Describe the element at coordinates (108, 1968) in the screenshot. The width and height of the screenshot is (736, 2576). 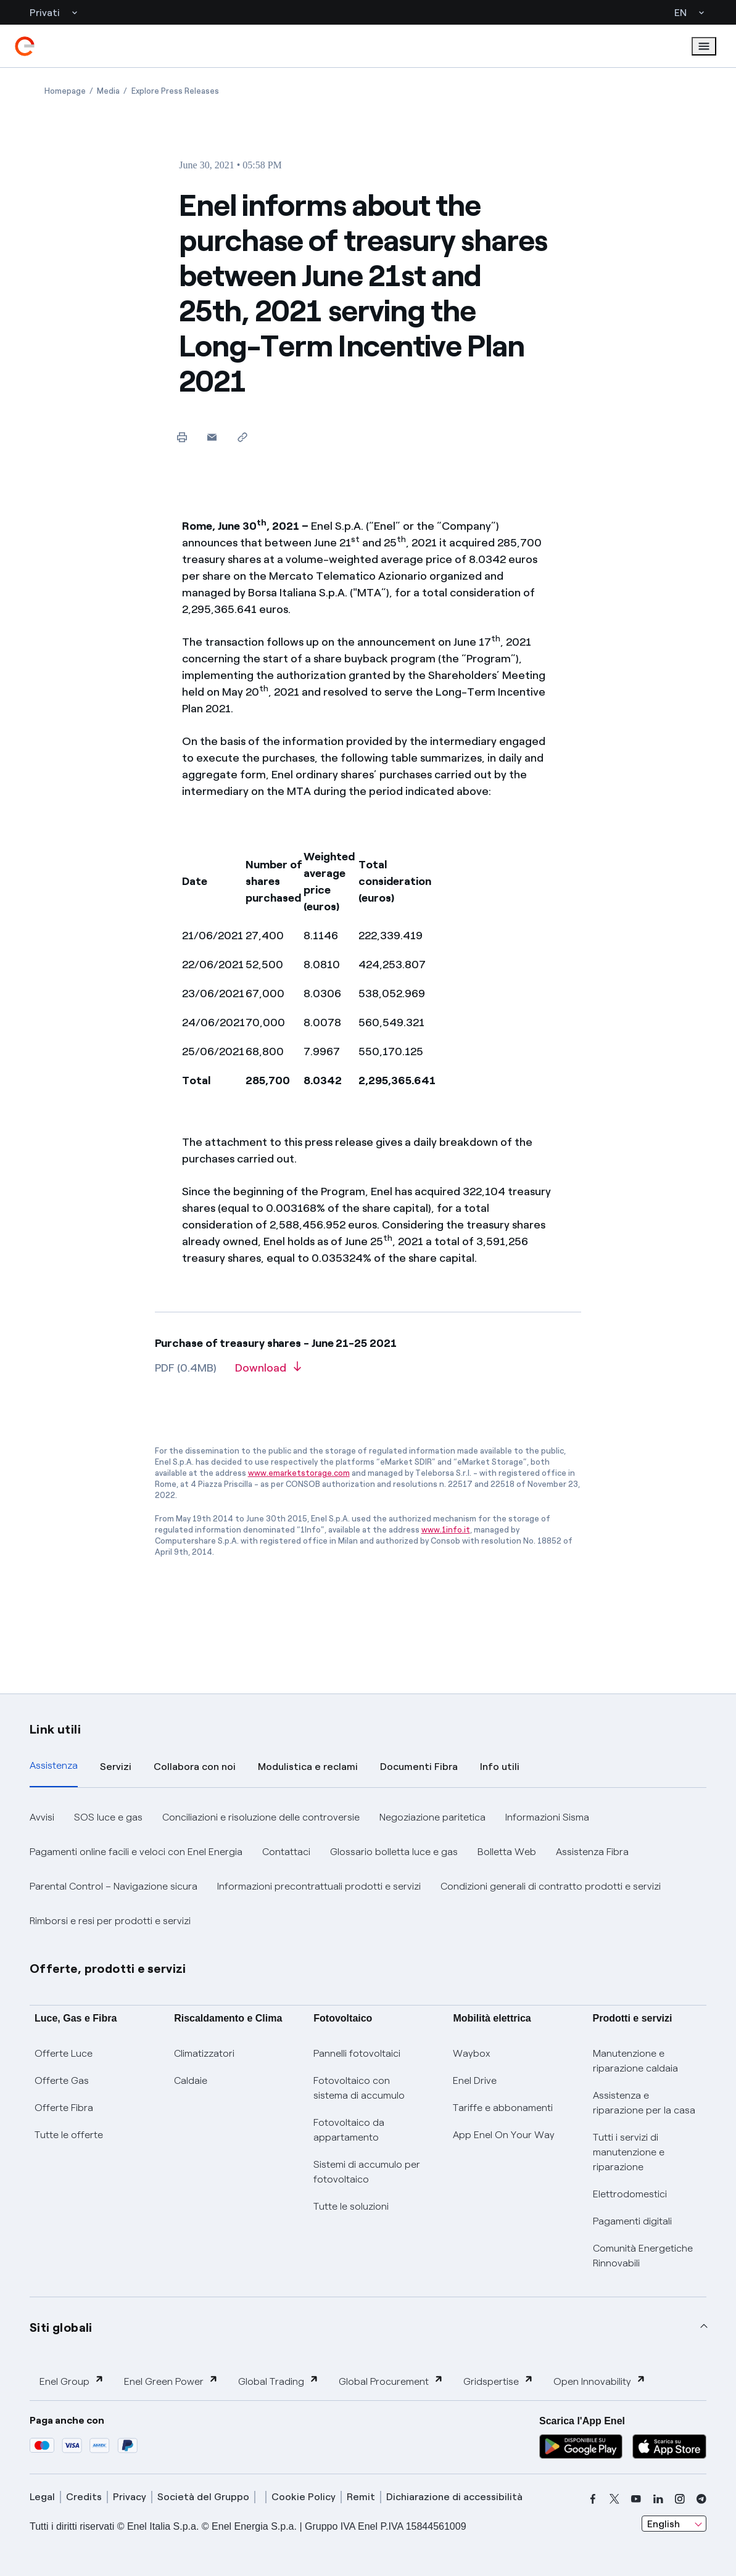
I see `Offerte, prodotti e servizi [button]` at that location.